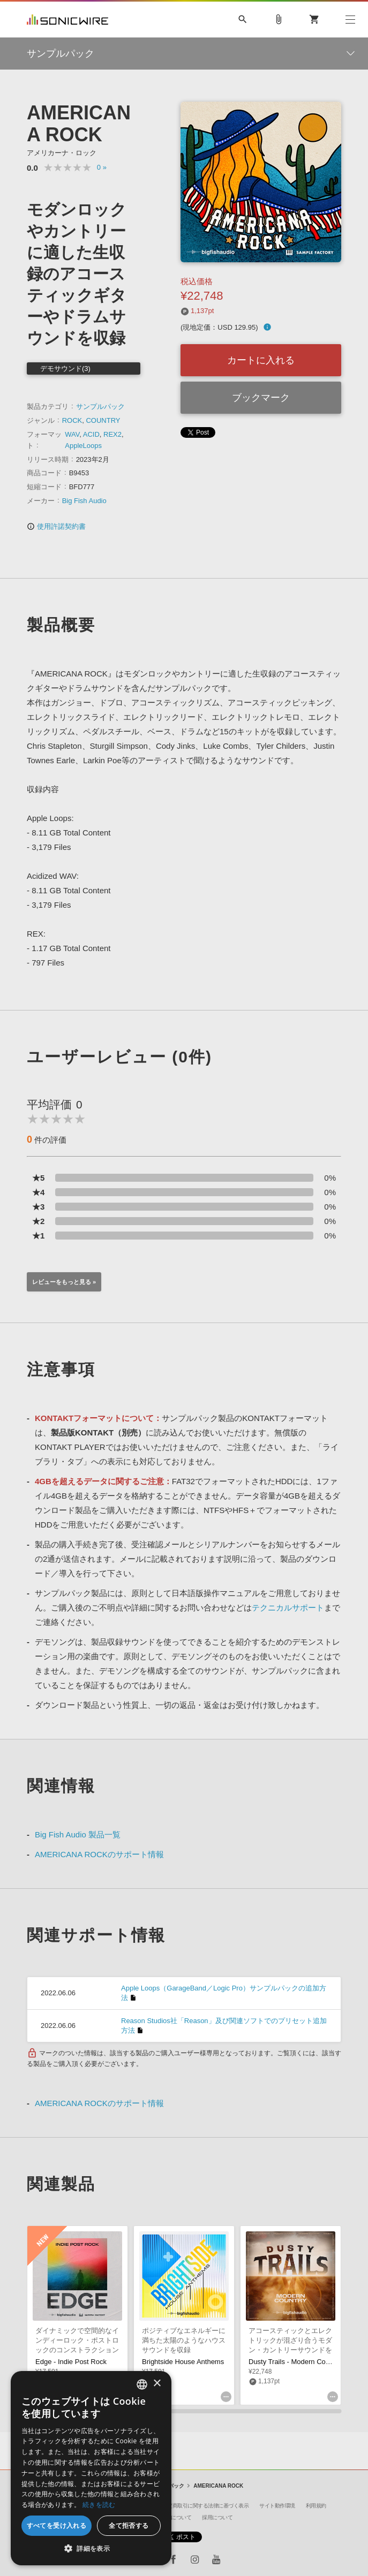 Image resolution: width=368 pixels, height=2576 pixels. I want to click on すべてを受け入れる [button], so click(57, 2525).